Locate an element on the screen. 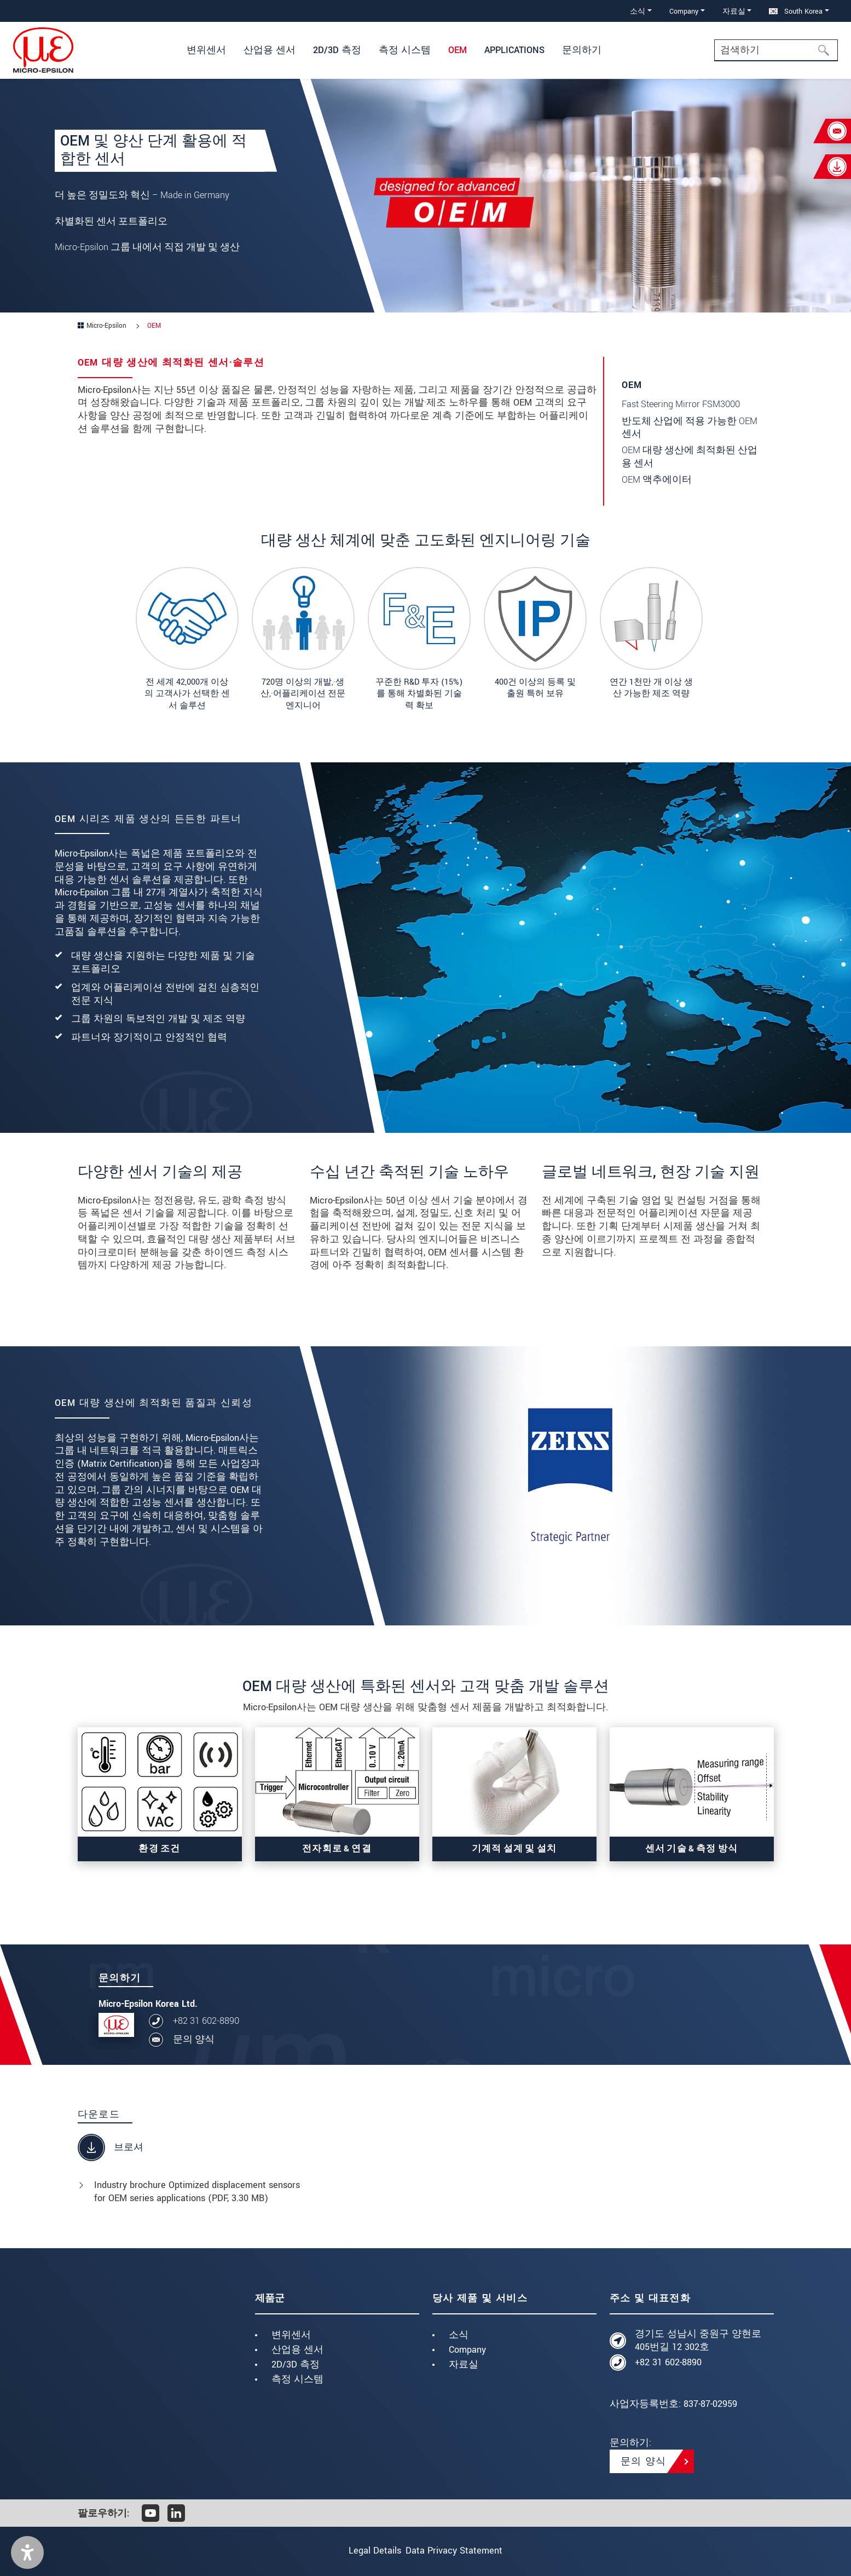  자료실 [button] is located at coordinates (733, 11).